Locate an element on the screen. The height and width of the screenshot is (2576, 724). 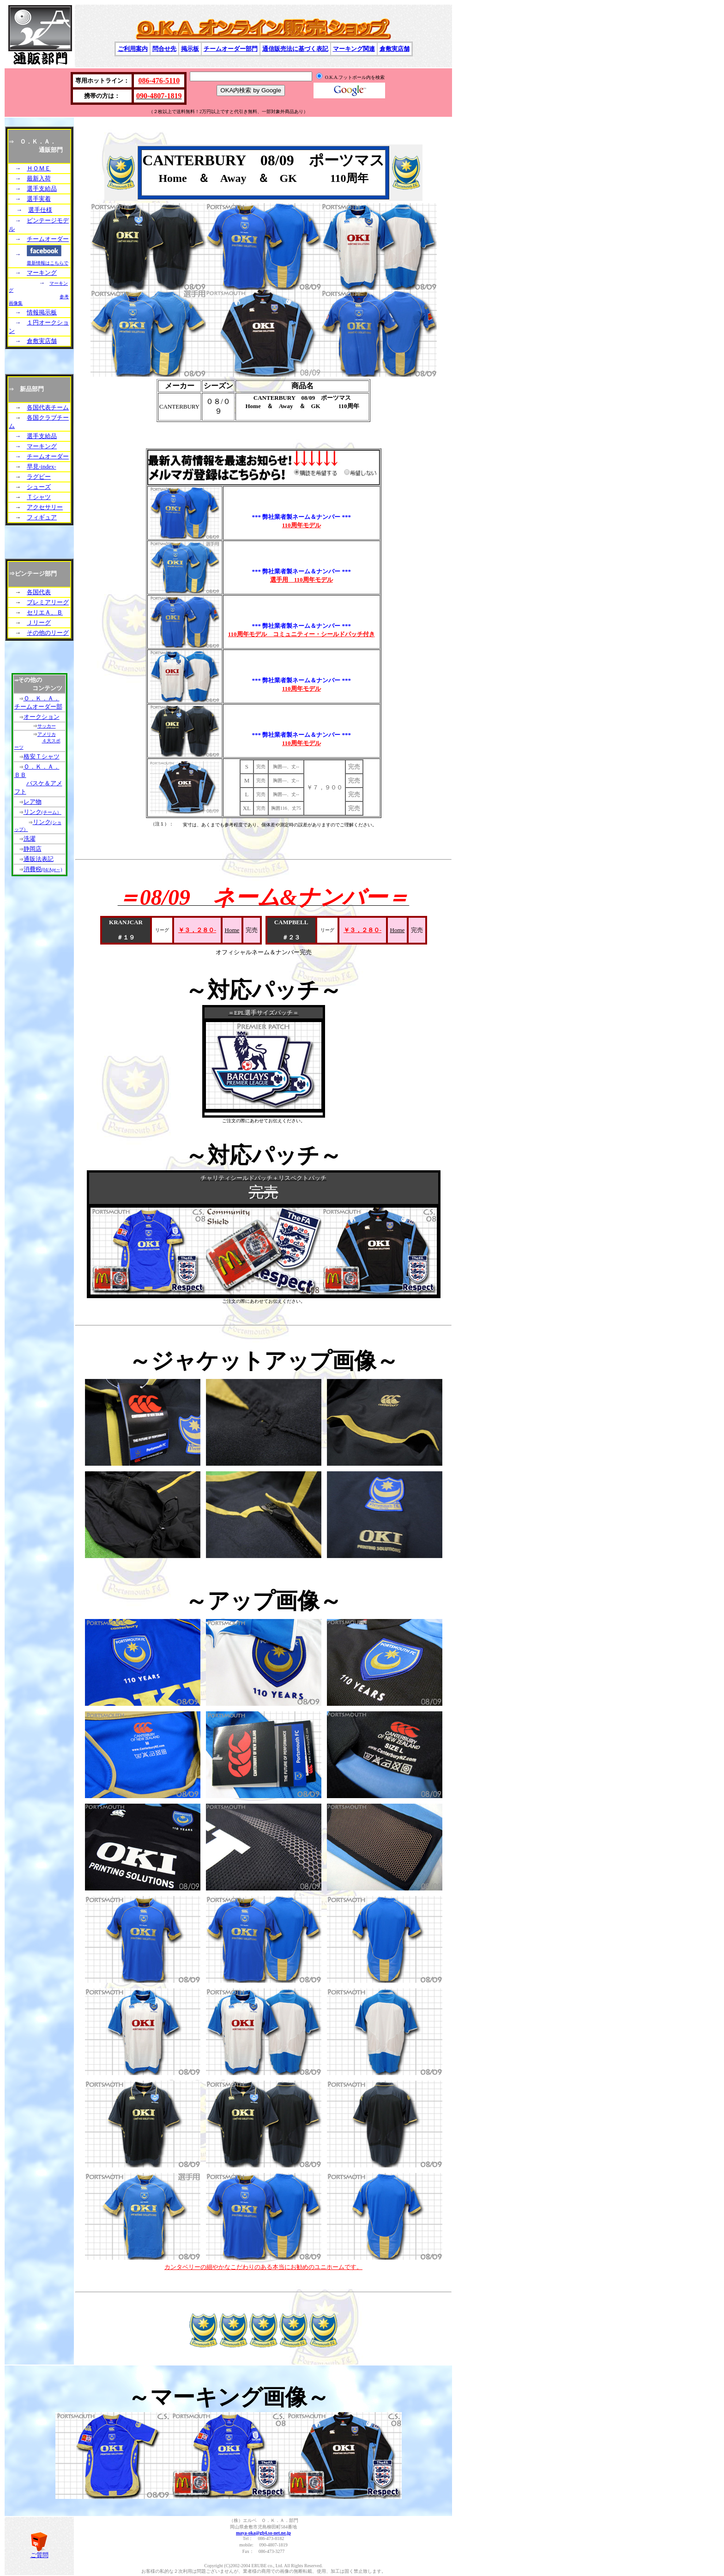
maya-oka@gb4.so-net.ne.jp is located at coordinates (263, 2532).